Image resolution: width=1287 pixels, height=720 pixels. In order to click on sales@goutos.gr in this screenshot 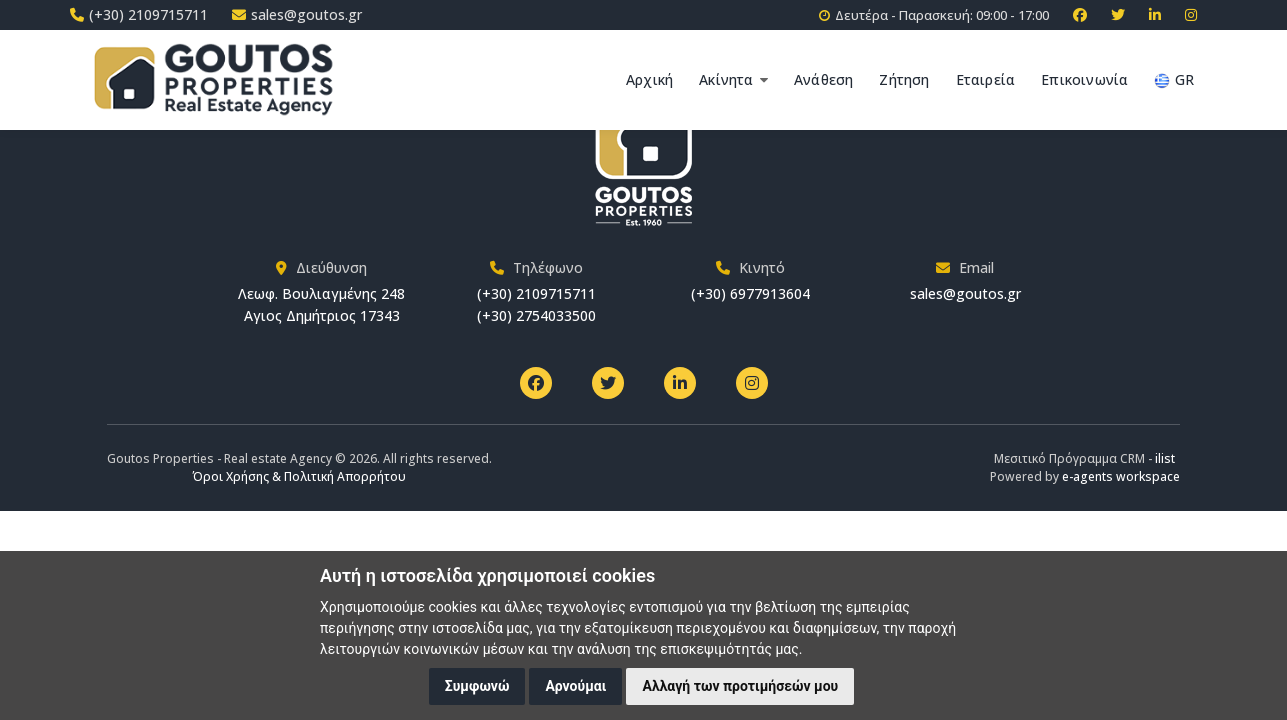, I will do `click(965, 293)`.